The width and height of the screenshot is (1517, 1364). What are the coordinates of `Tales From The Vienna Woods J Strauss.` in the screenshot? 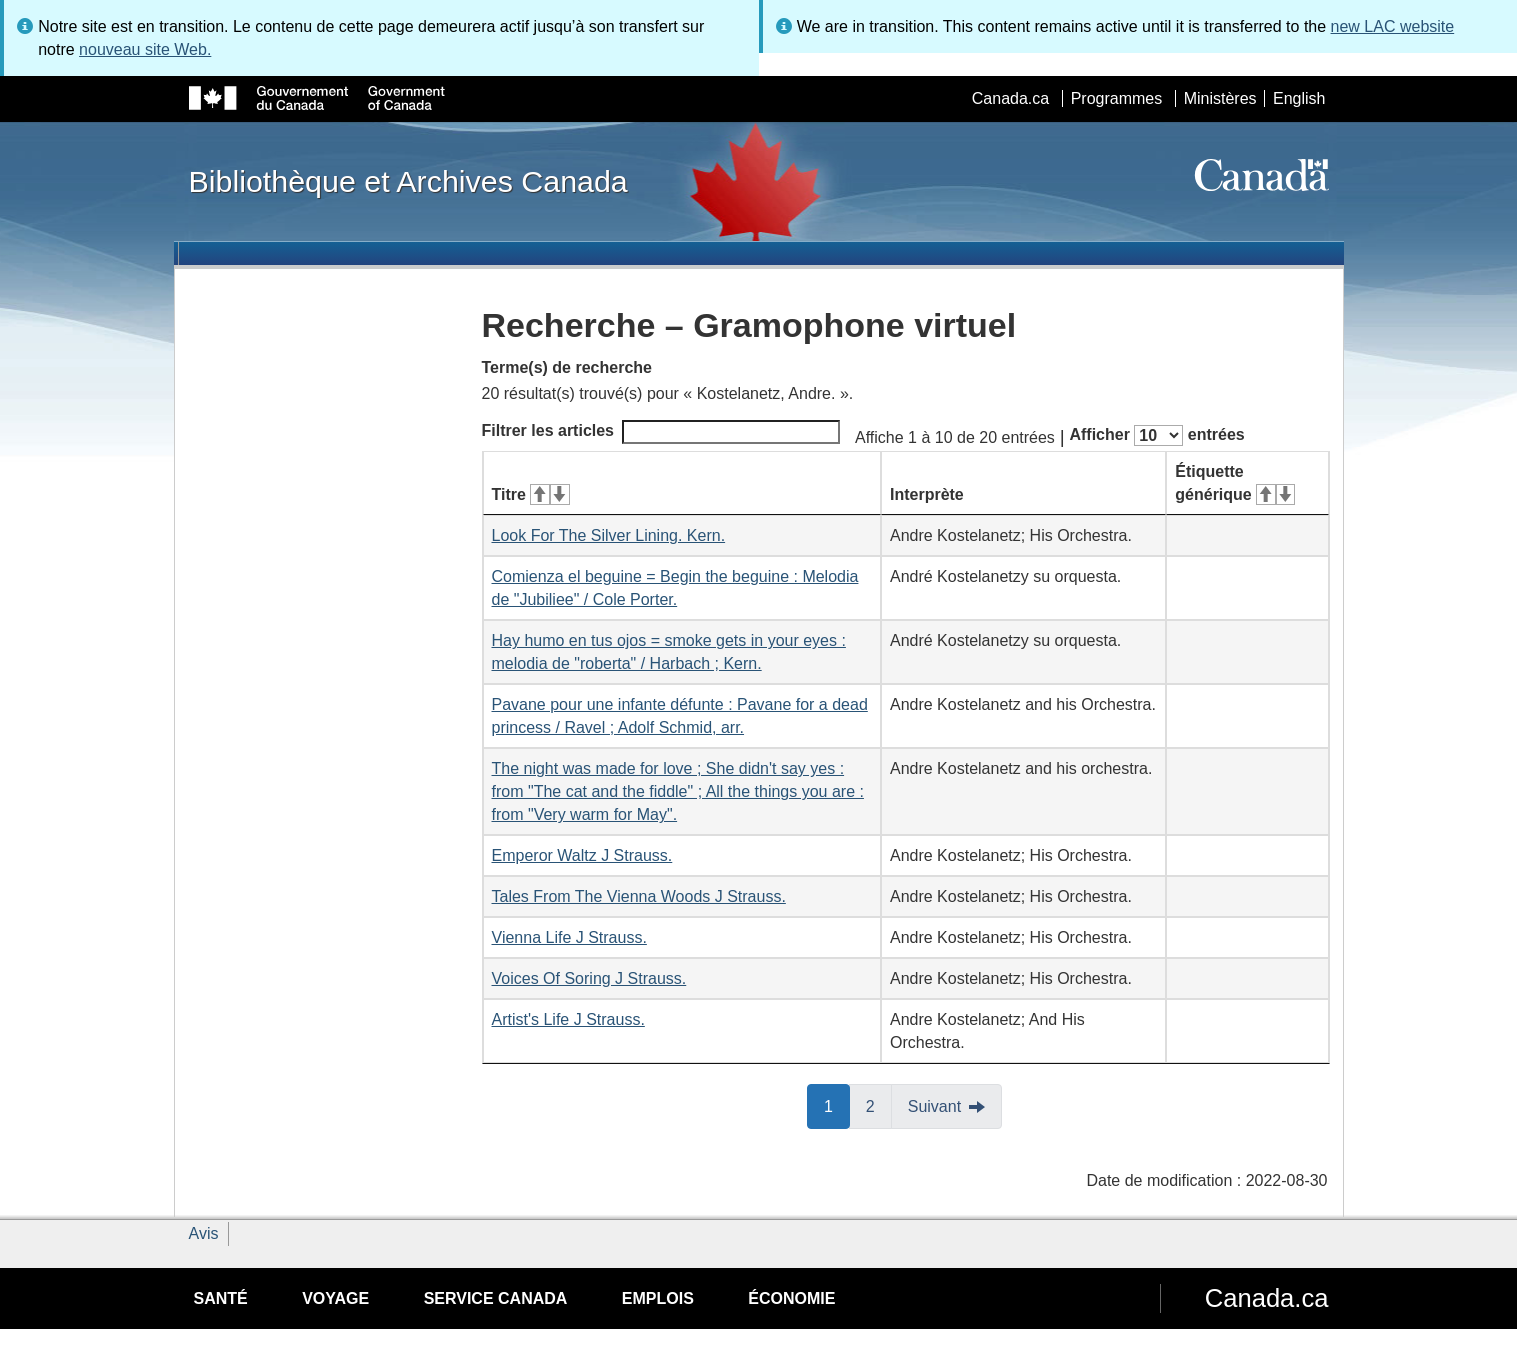 It's located at (639, 896).